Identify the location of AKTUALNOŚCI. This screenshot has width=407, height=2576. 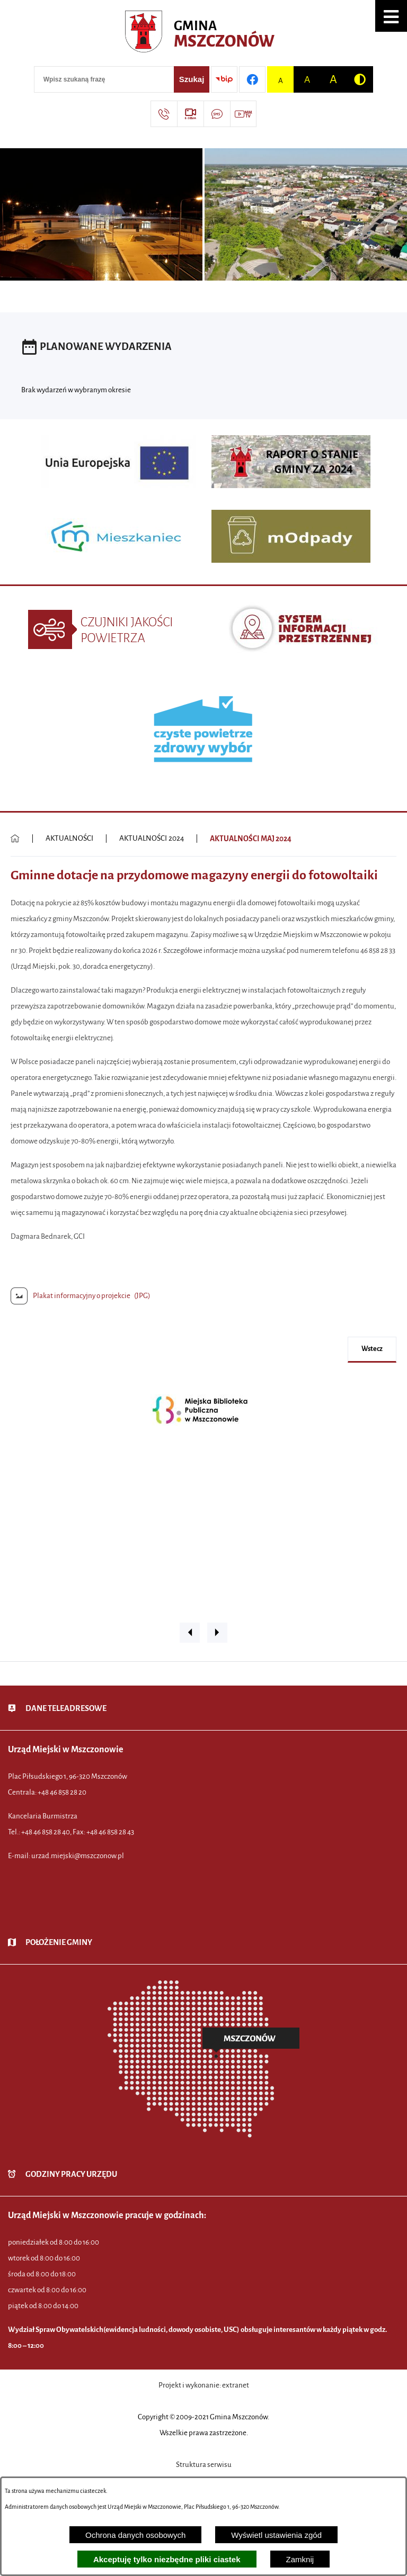
(69, 838).